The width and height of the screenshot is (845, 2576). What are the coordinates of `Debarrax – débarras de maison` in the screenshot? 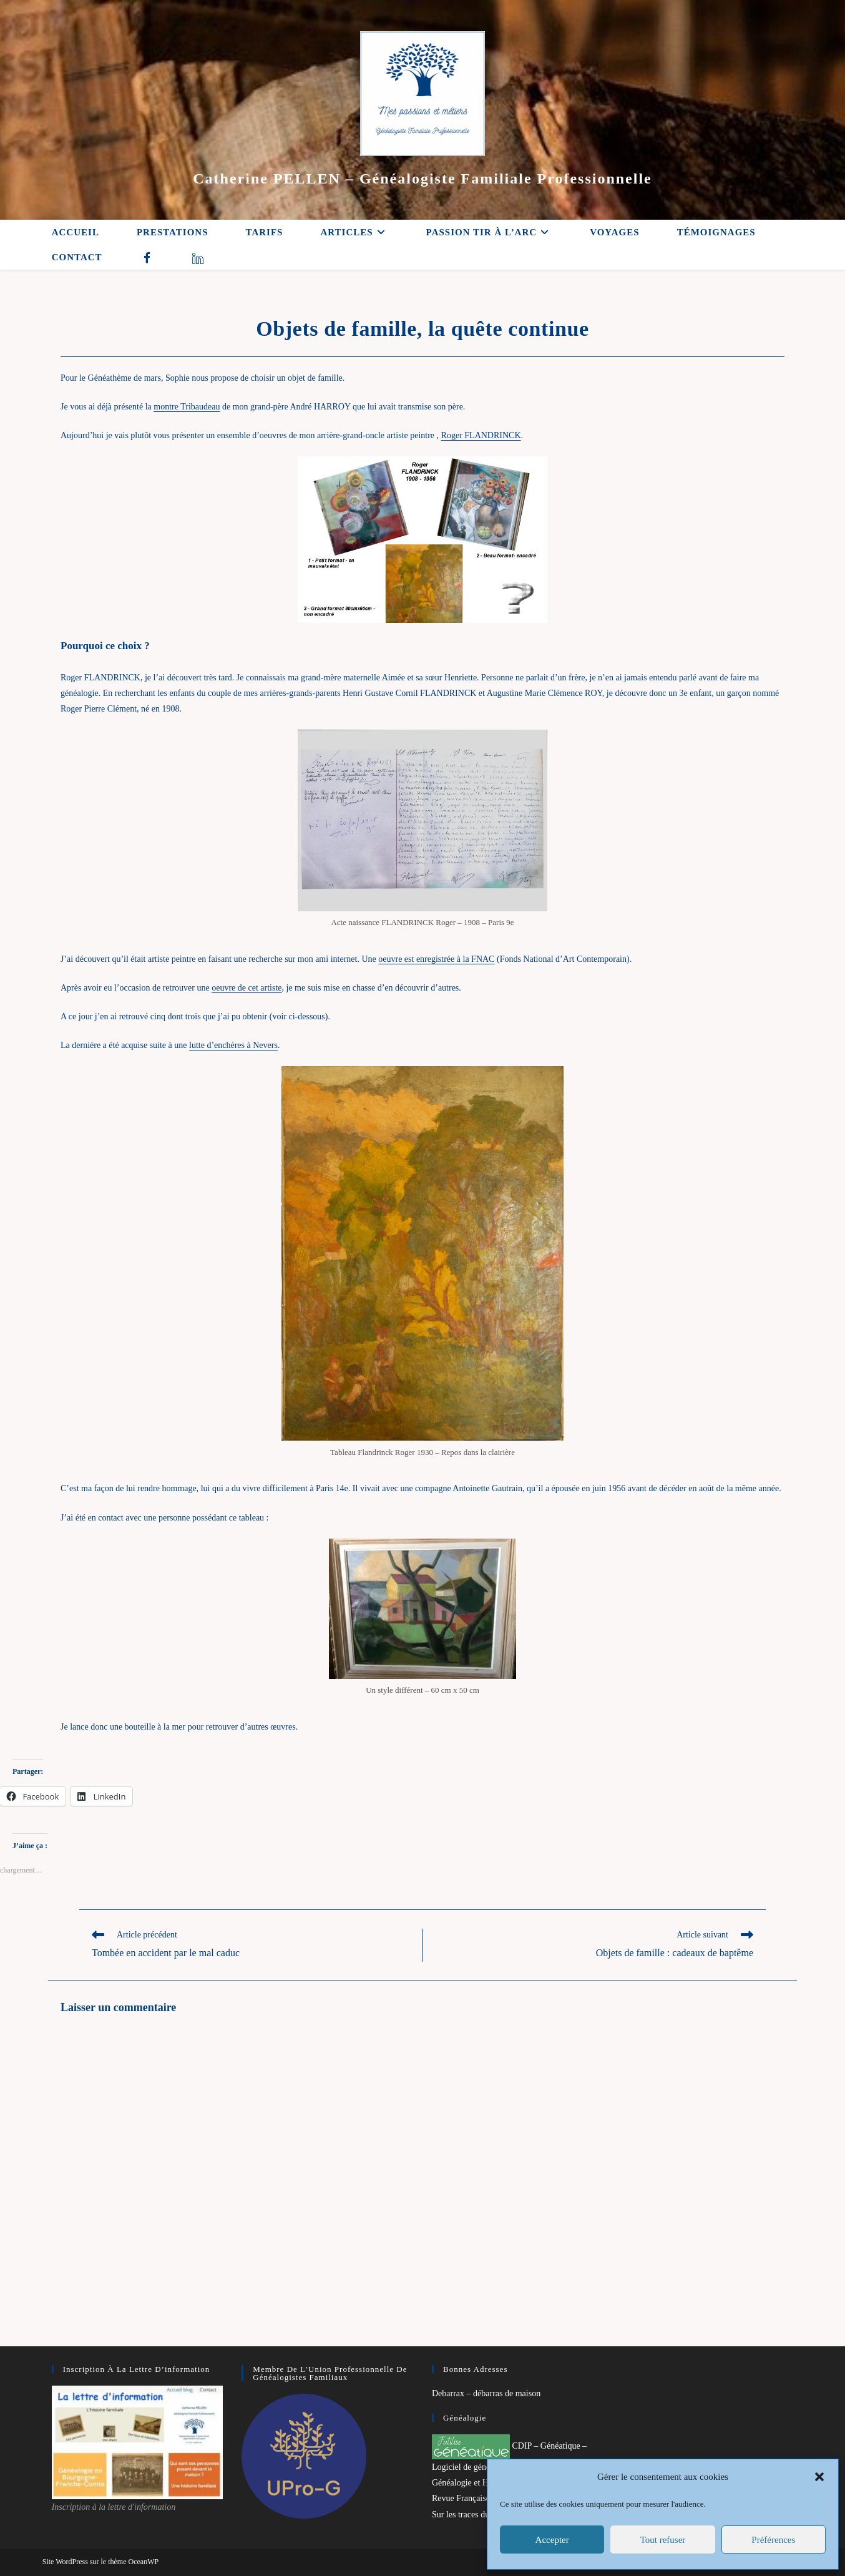 It's located at (486, 2393).